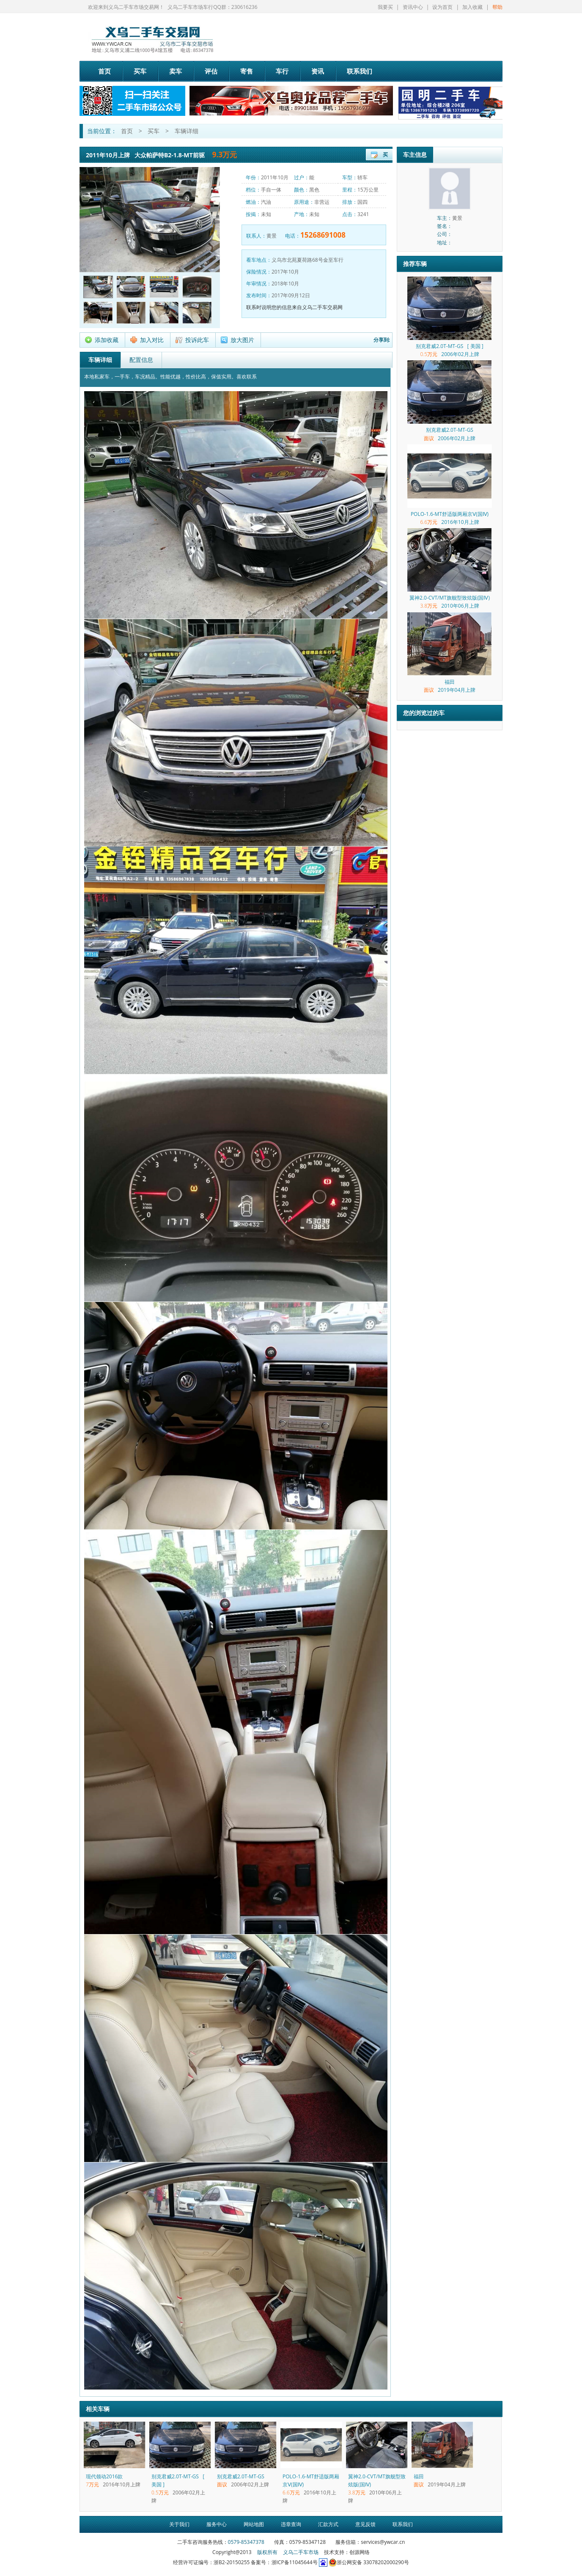  What do you see at coordinates (271, 235) in the screenshot?
I see `黄景` at bounding box center [271, 235].